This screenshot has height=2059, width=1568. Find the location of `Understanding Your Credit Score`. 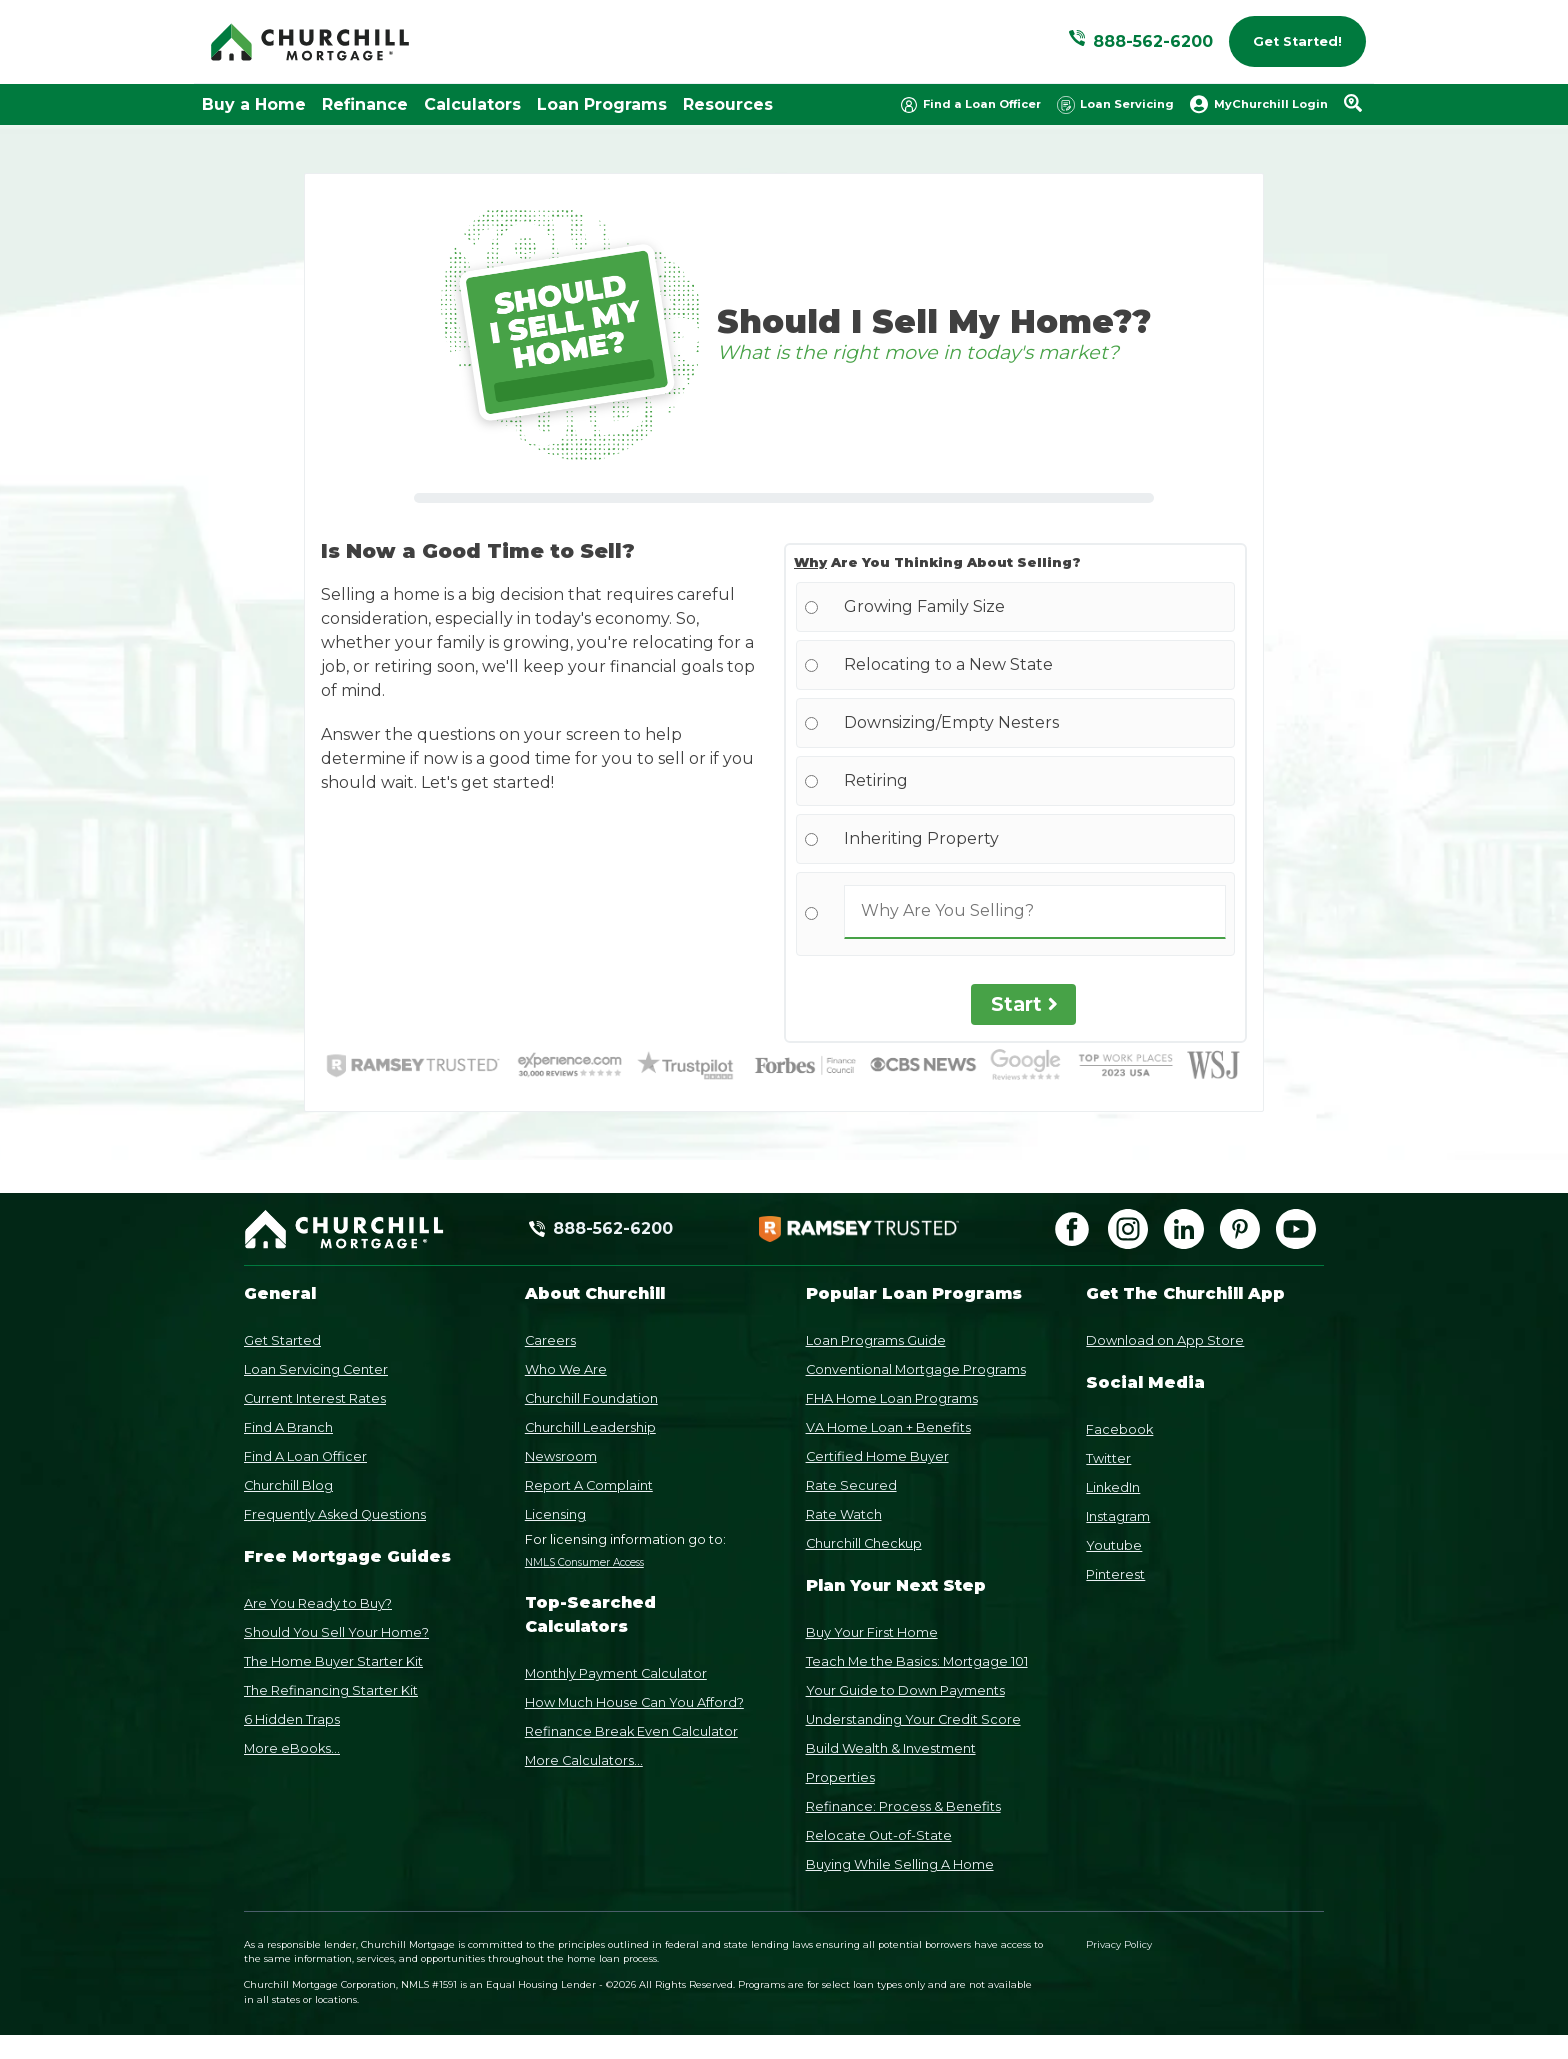

Understanding Your Credit Score is located at coordinates (913, 1719).